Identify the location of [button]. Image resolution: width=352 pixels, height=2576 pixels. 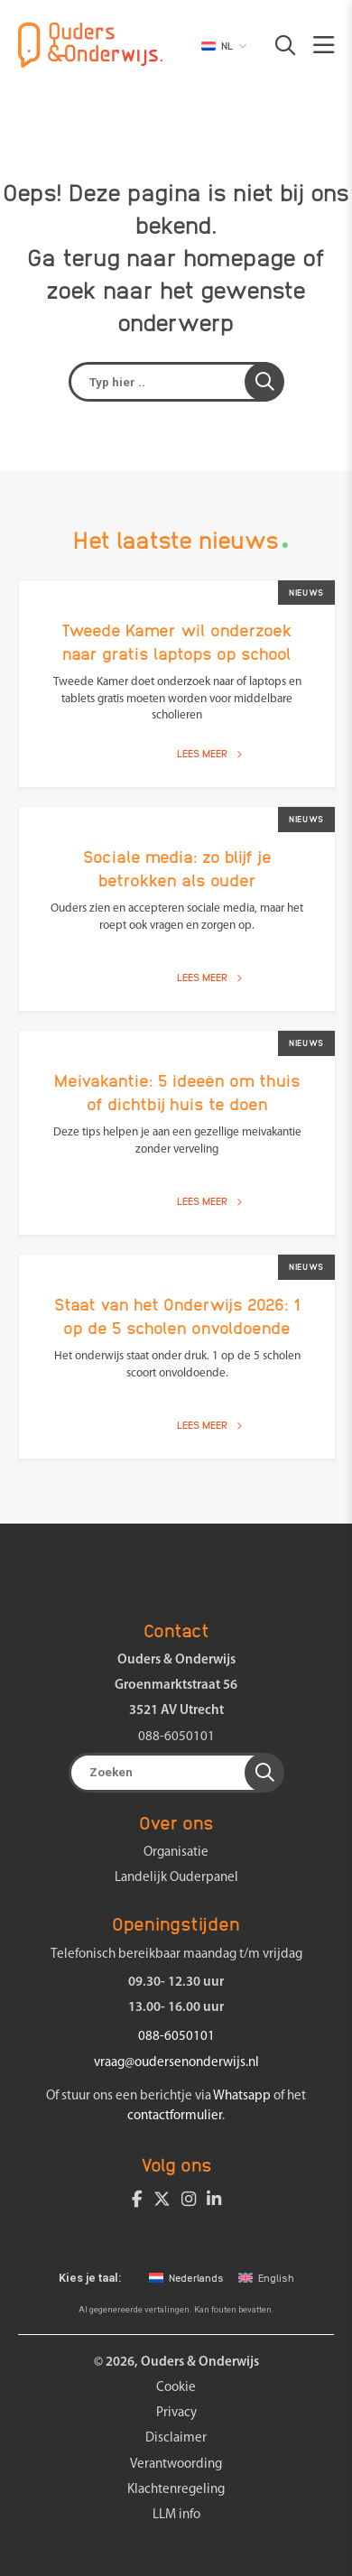
(276, 45).